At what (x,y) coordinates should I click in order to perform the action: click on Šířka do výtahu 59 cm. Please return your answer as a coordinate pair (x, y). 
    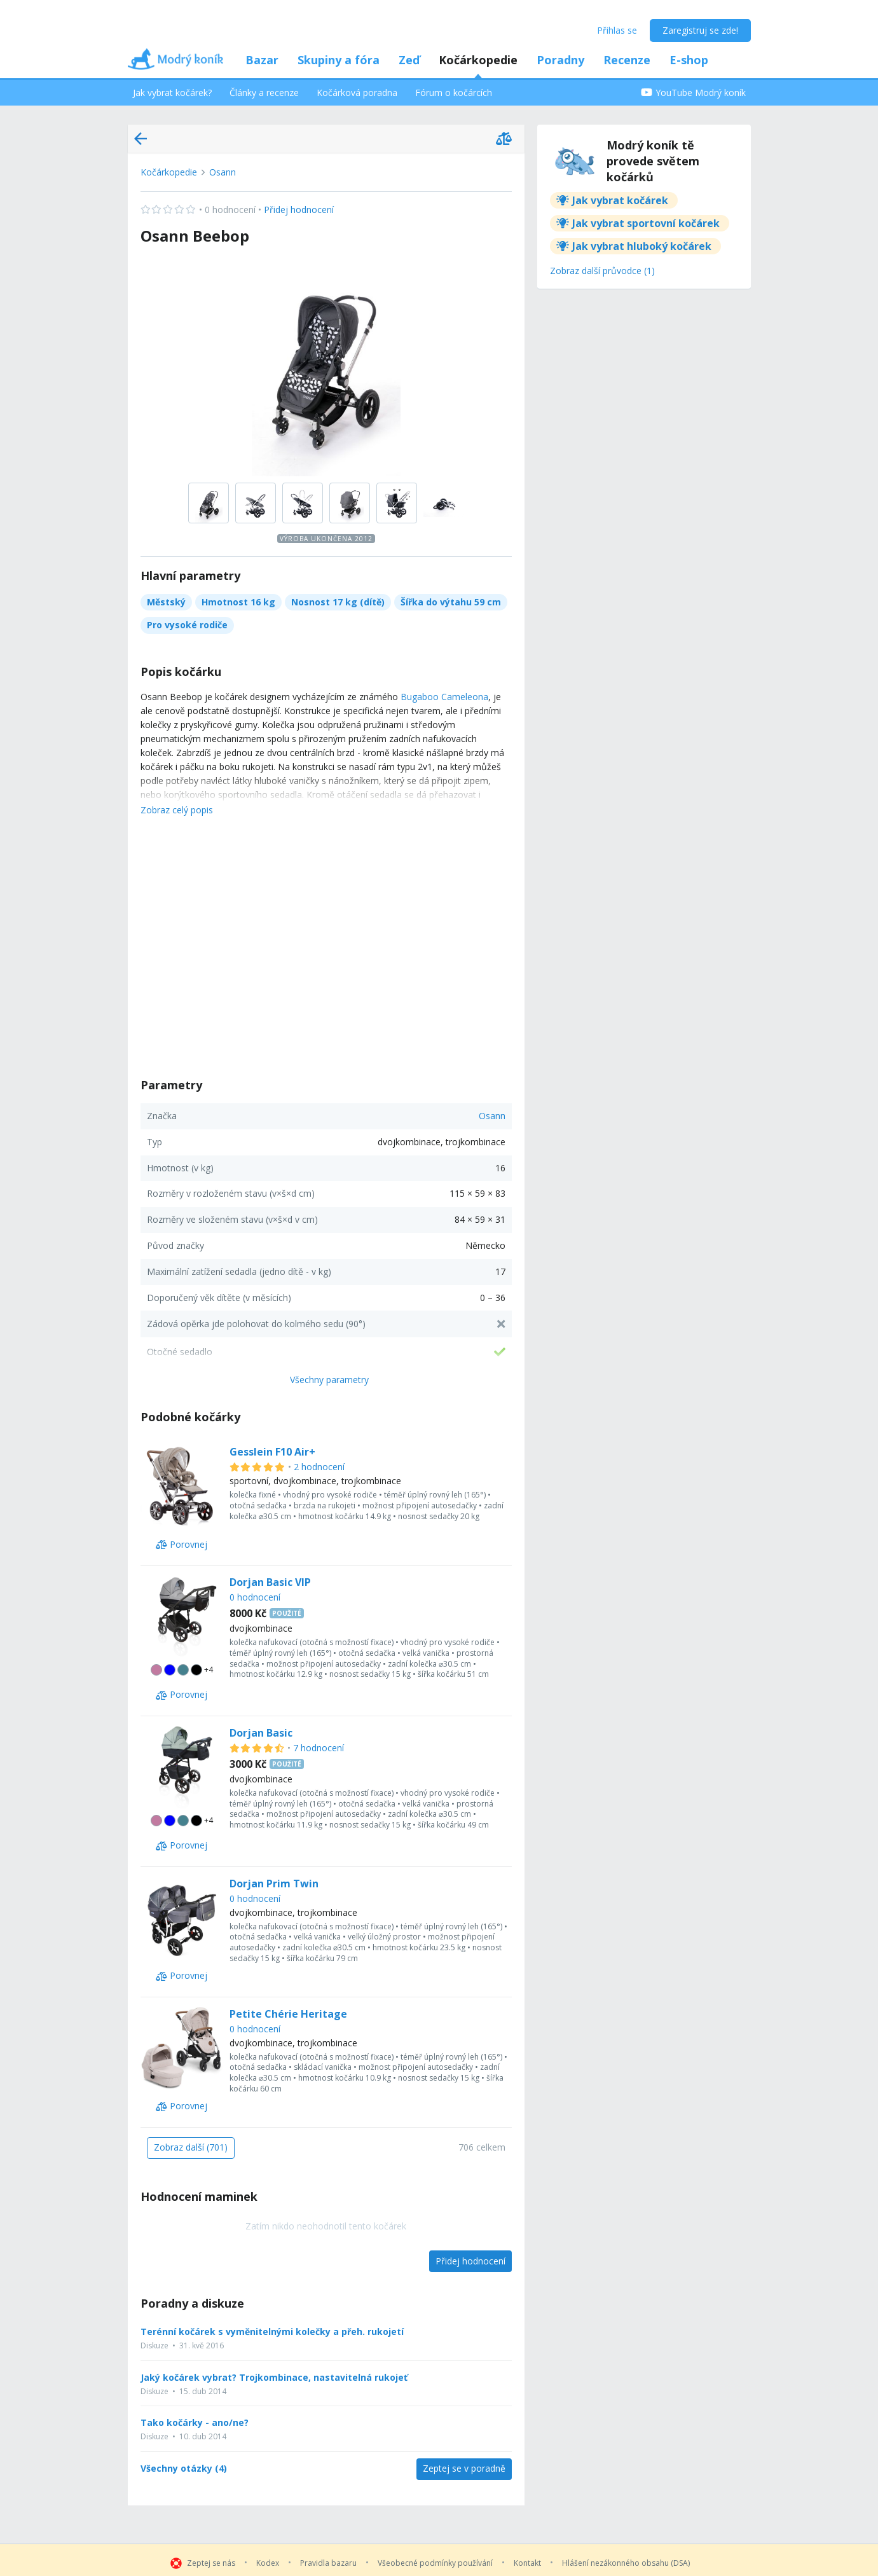
    Looking at the image, I should click on (451, 602).